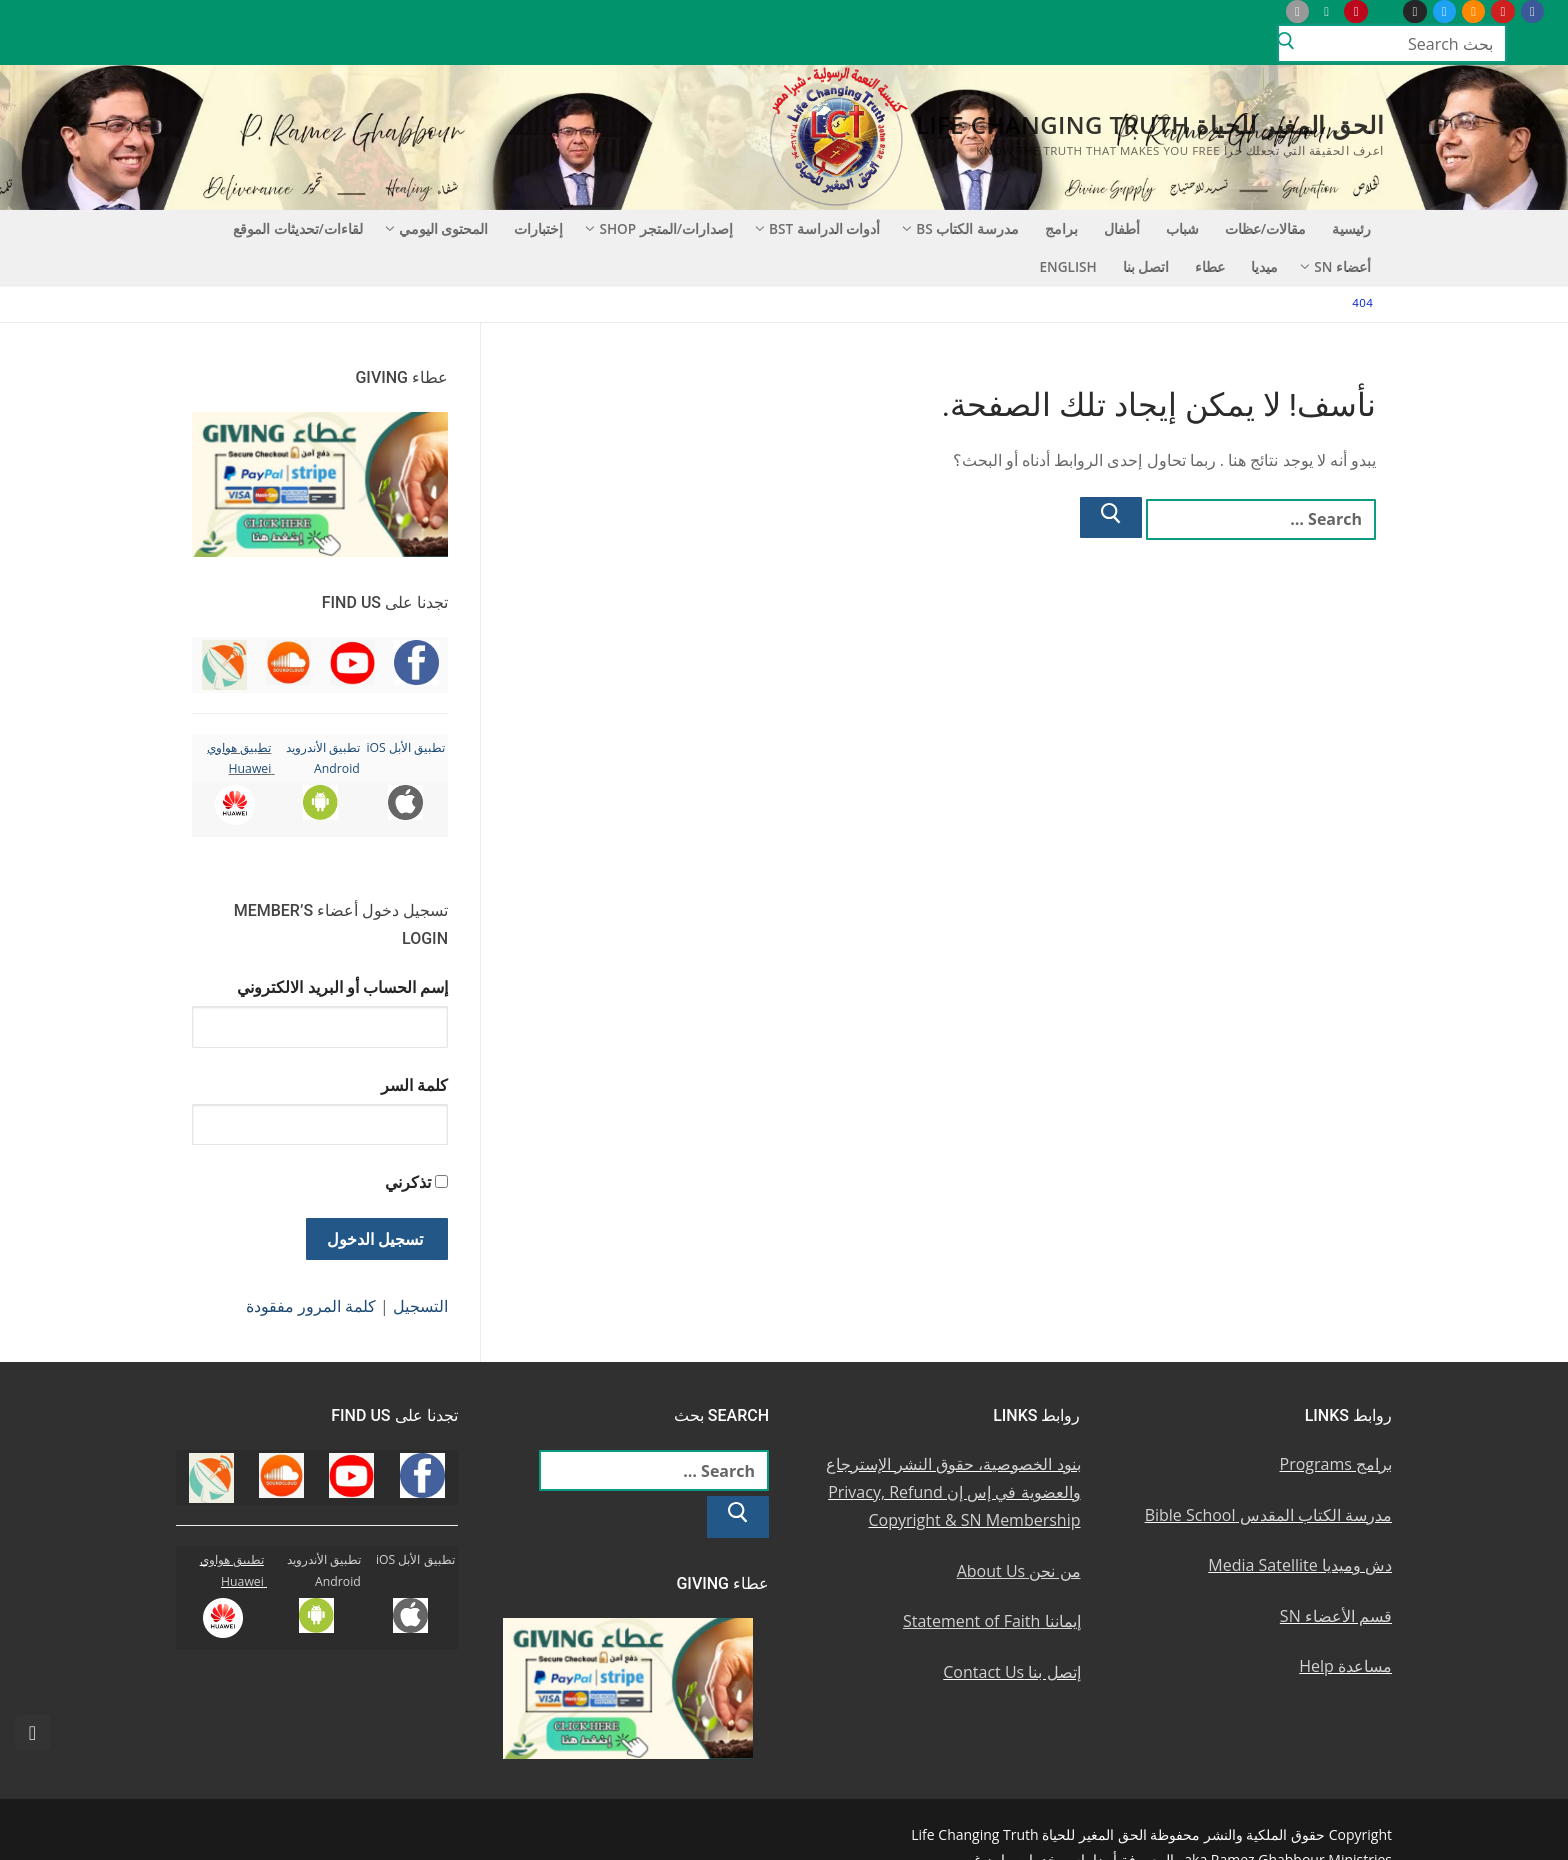 This screenshot has width=1568, height=1860. What do you see at coordinates (1150, 124) in the screenshot?
I see `الحق المغير للحياة Life Changing Truth` at bounding box center [1150, 124].